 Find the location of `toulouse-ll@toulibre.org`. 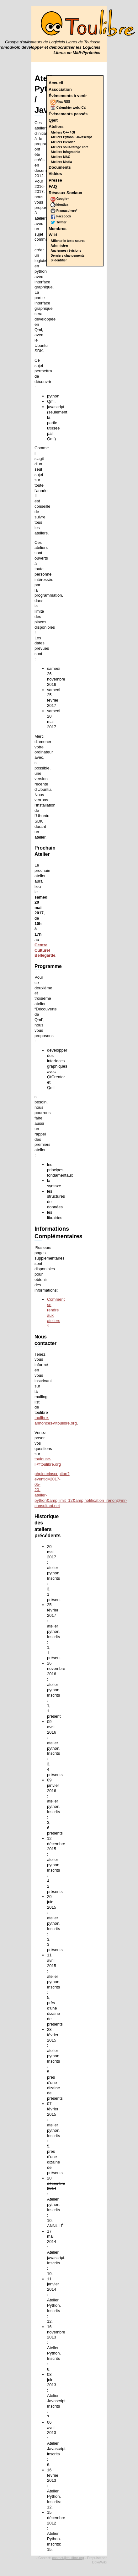

toulouse-ll@toulibre.org is located at coordinates (47, 1462).